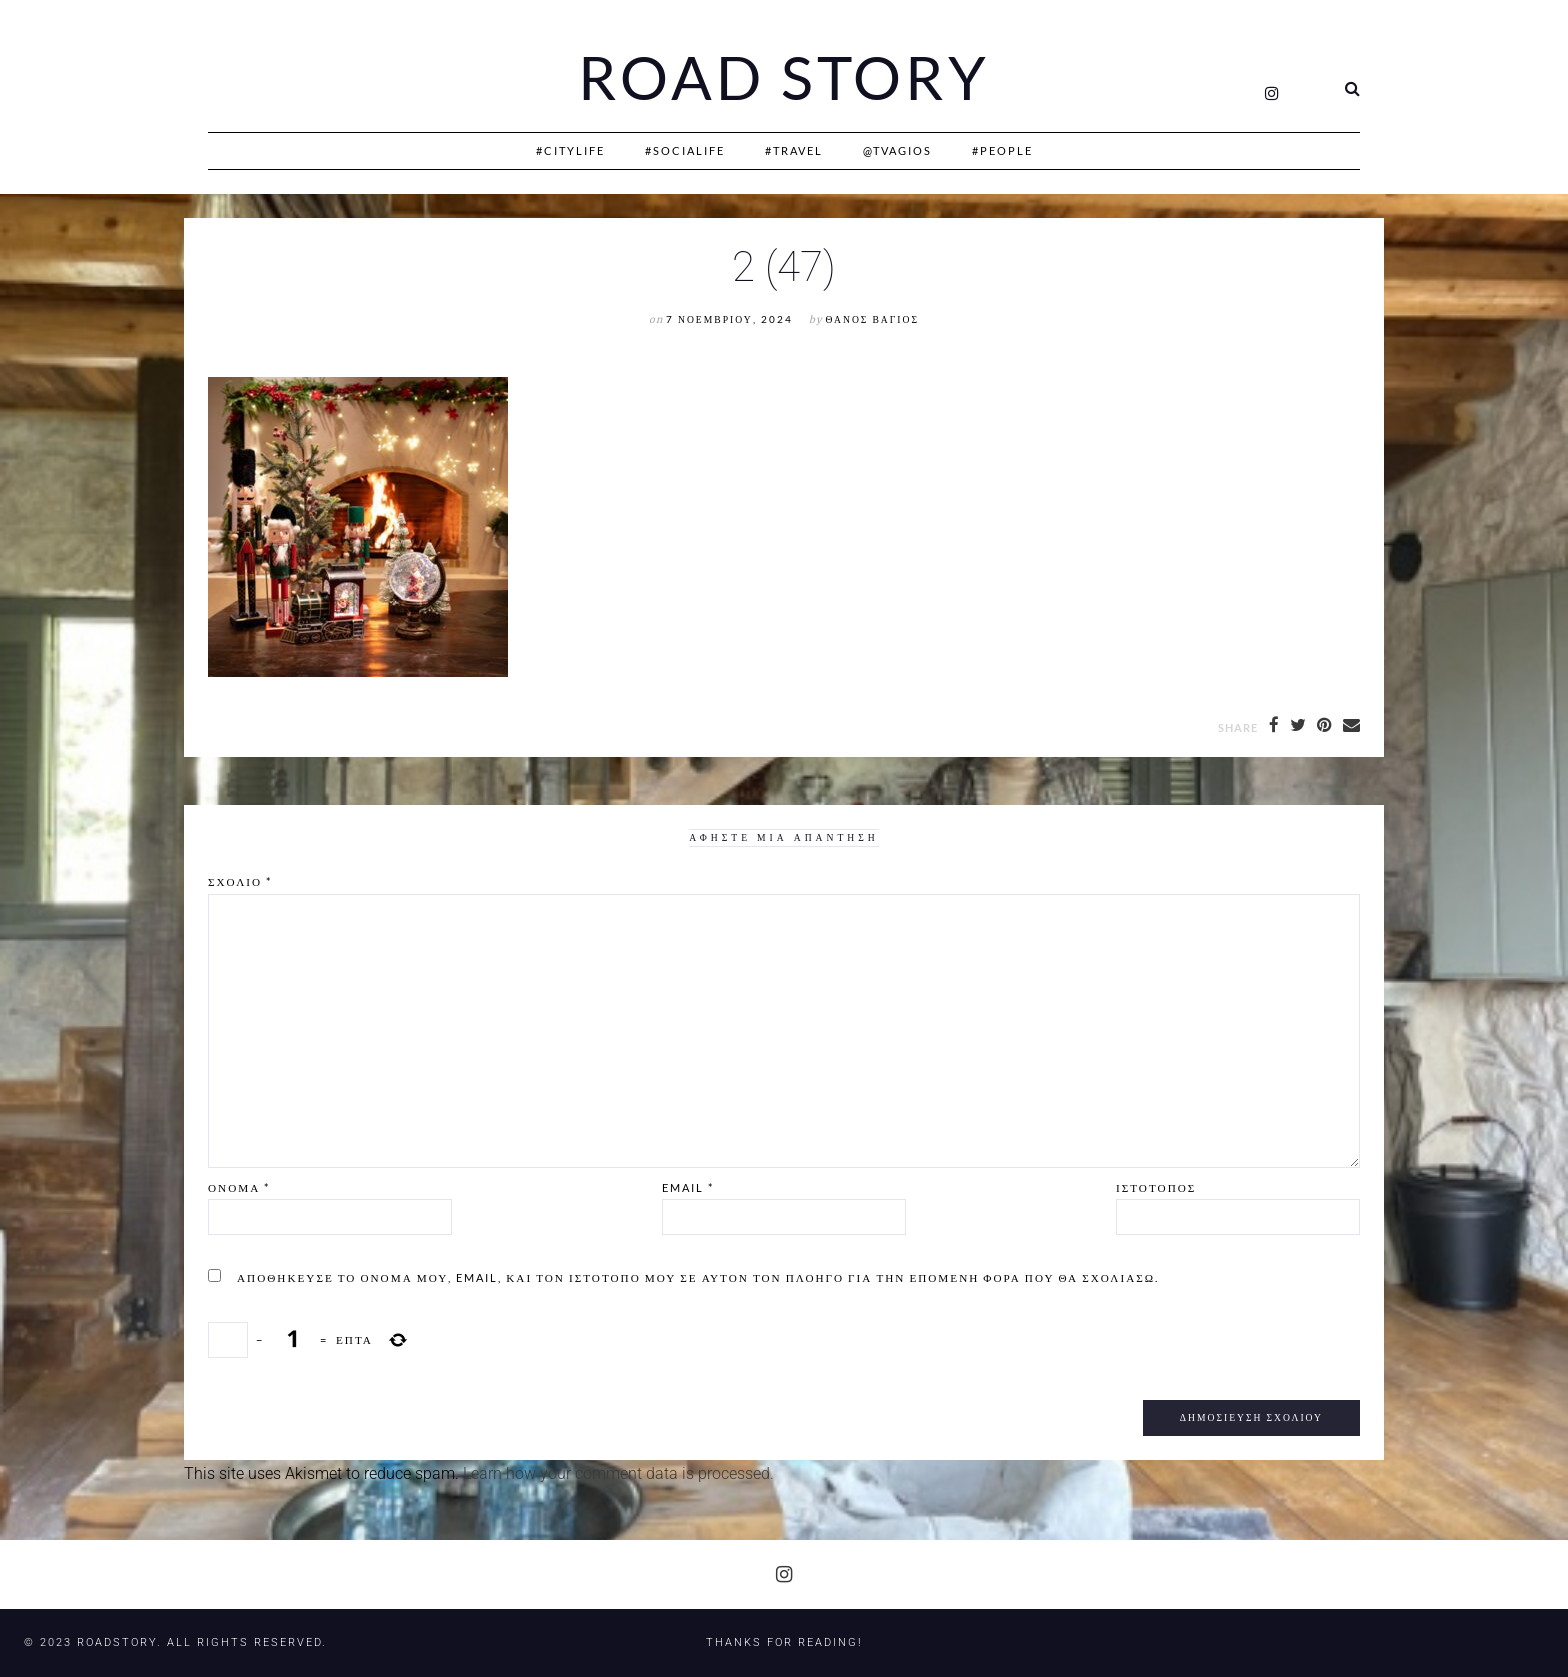 The height and width of the screenshot is (1677, 1568). I want to click on Ιστότοπος, so click(1156, 1187).